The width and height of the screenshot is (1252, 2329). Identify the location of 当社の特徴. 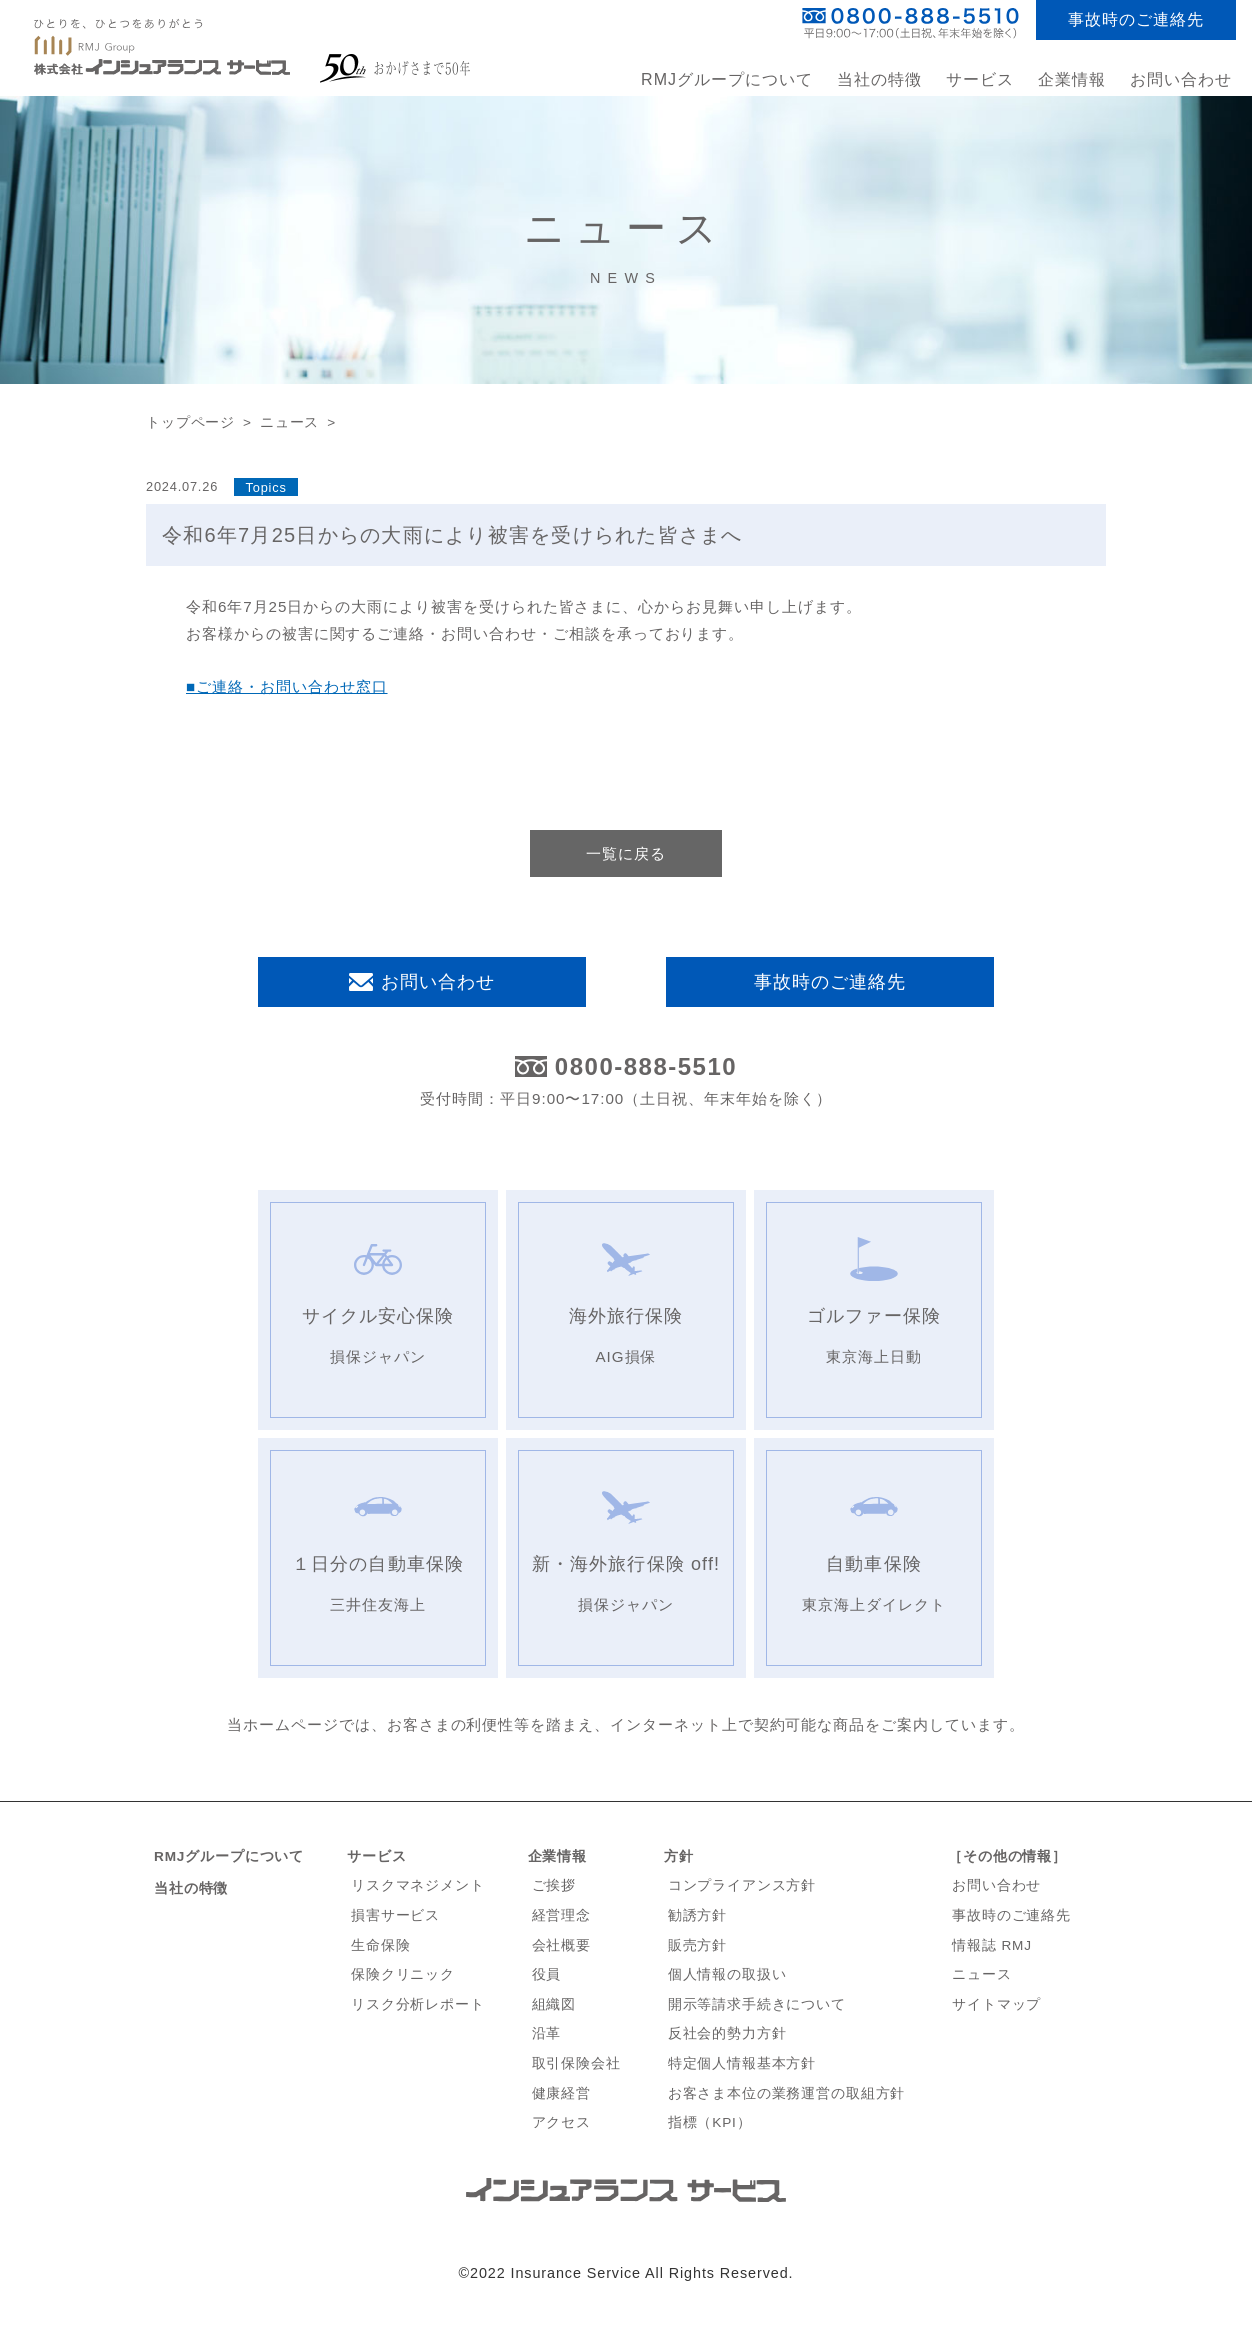
(879, 79).